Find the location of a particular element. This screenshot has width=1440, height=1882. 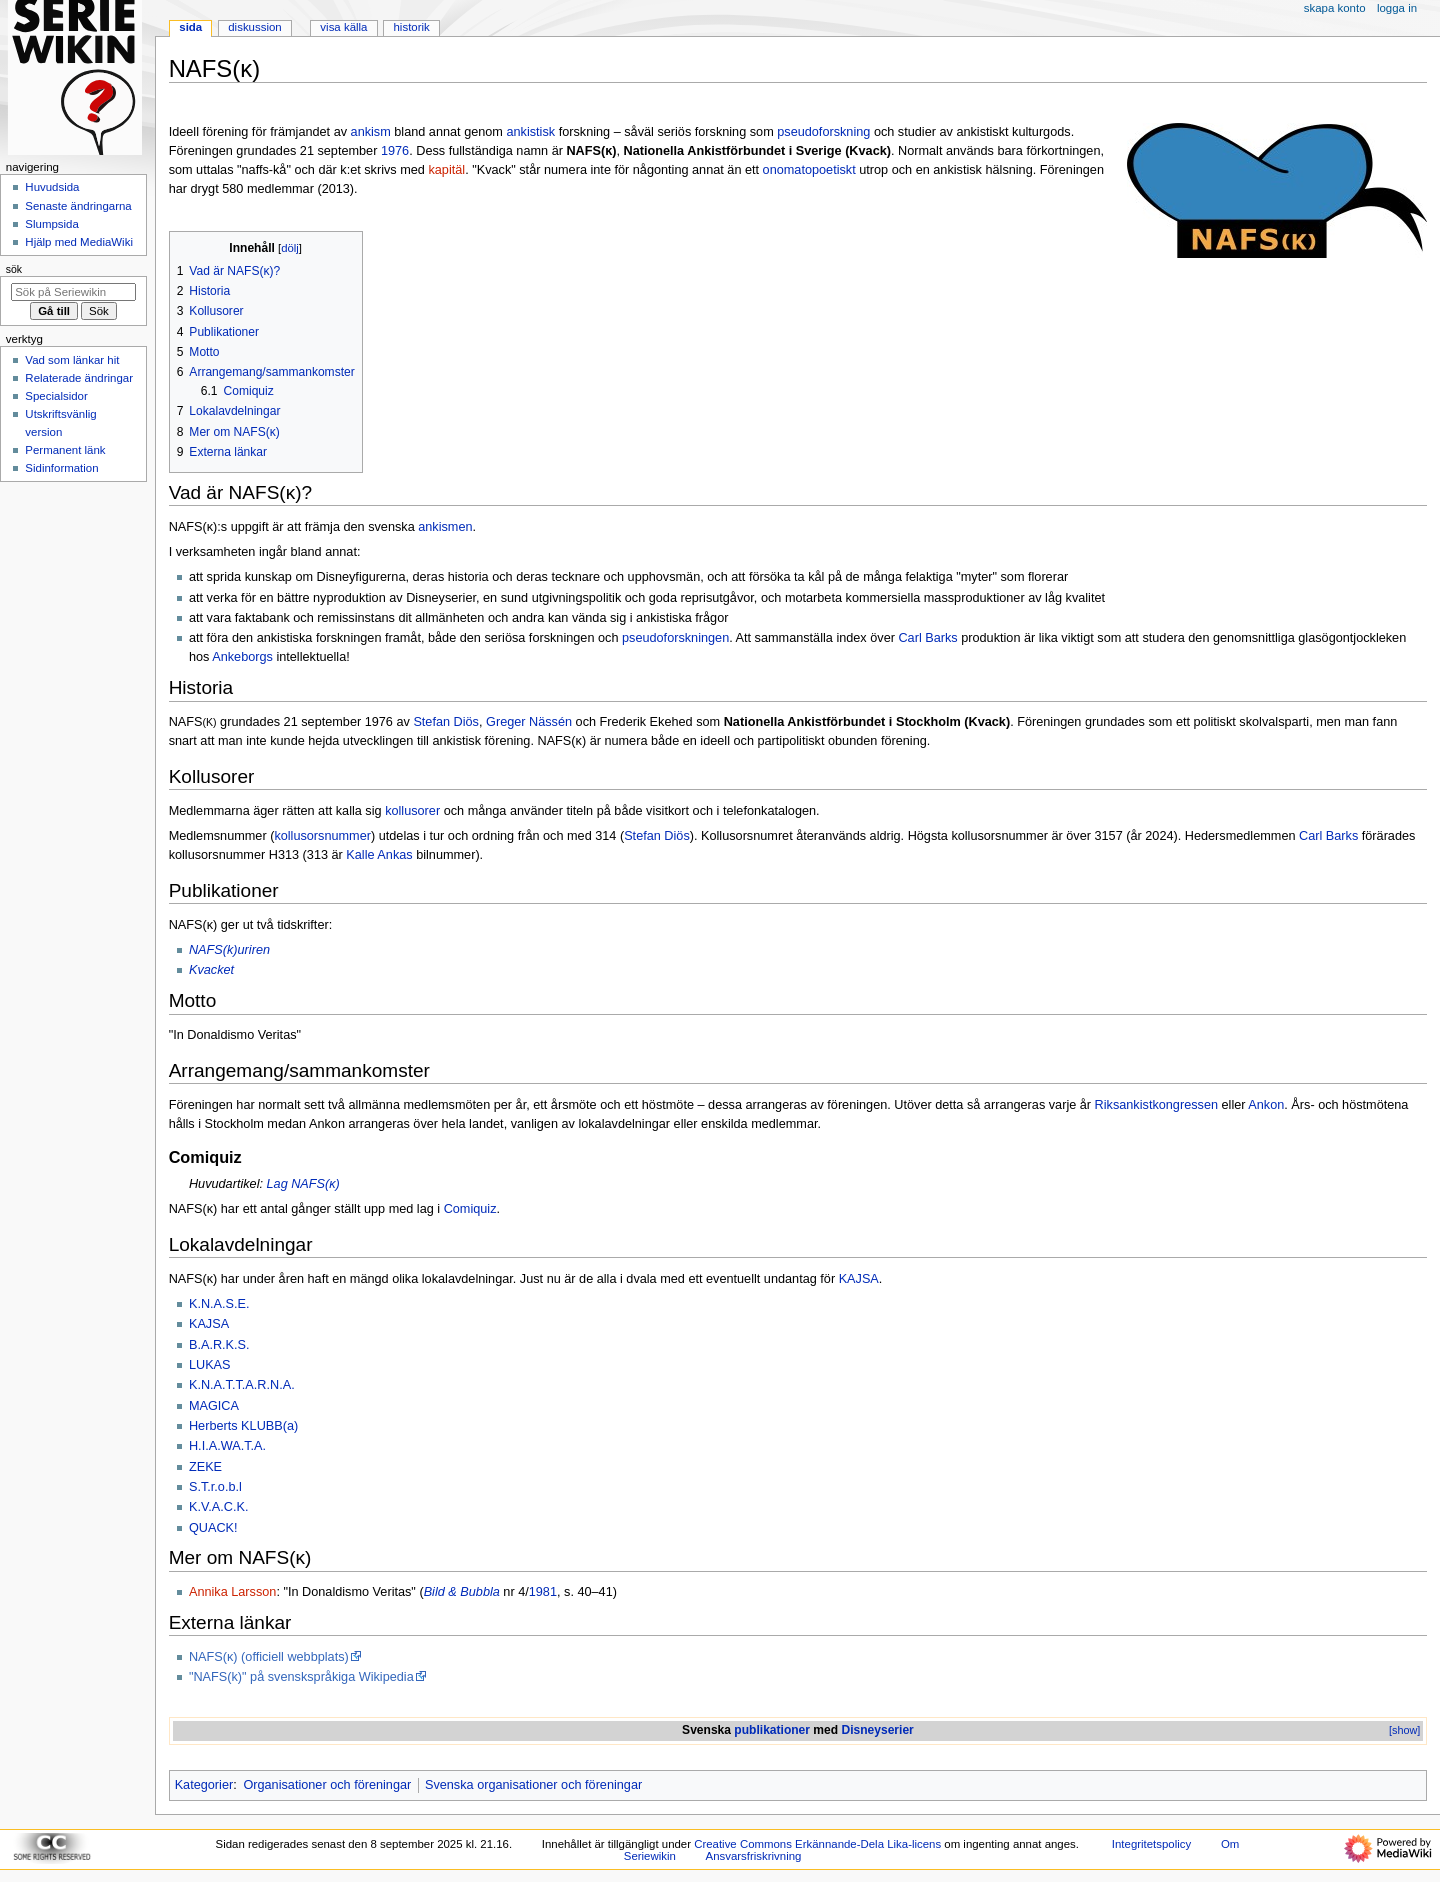

pseudoforskningen is located at coordinates (675, 638).